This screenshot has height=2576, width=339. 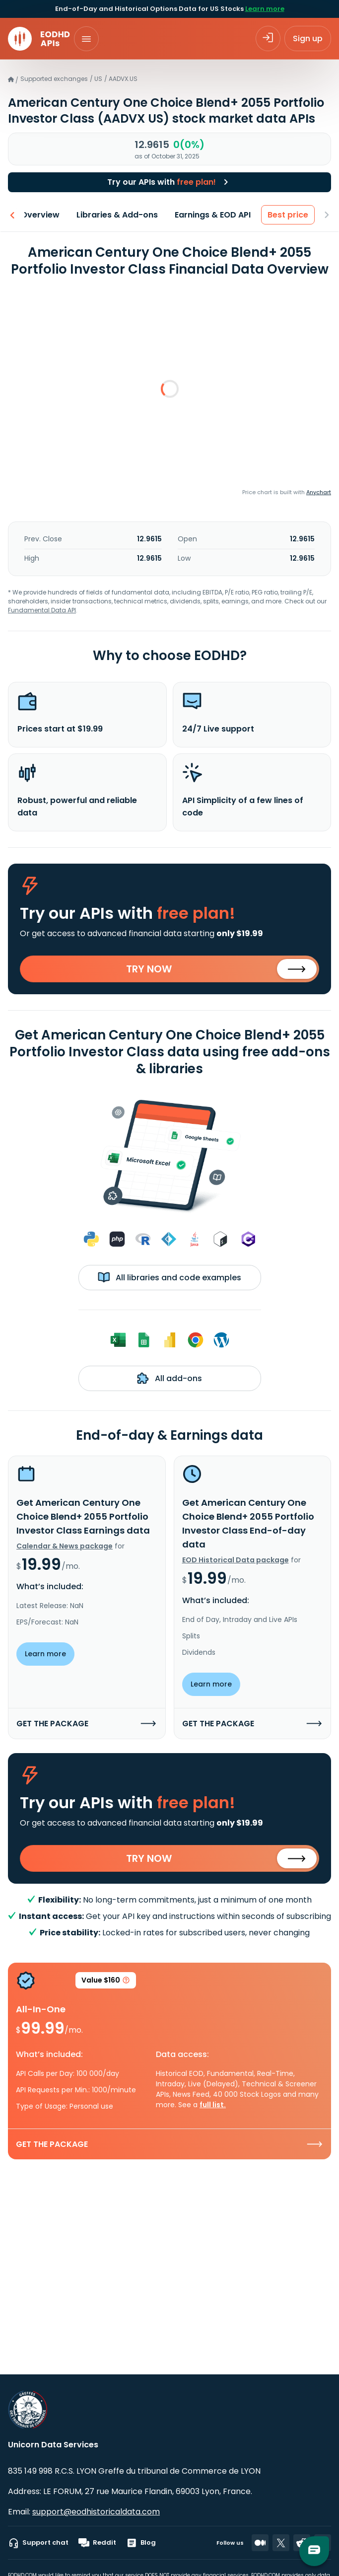 What do you see at coordinates (97, 2542) in the screenshot?
I see `Reddit` at bounding box center [97, 2542].